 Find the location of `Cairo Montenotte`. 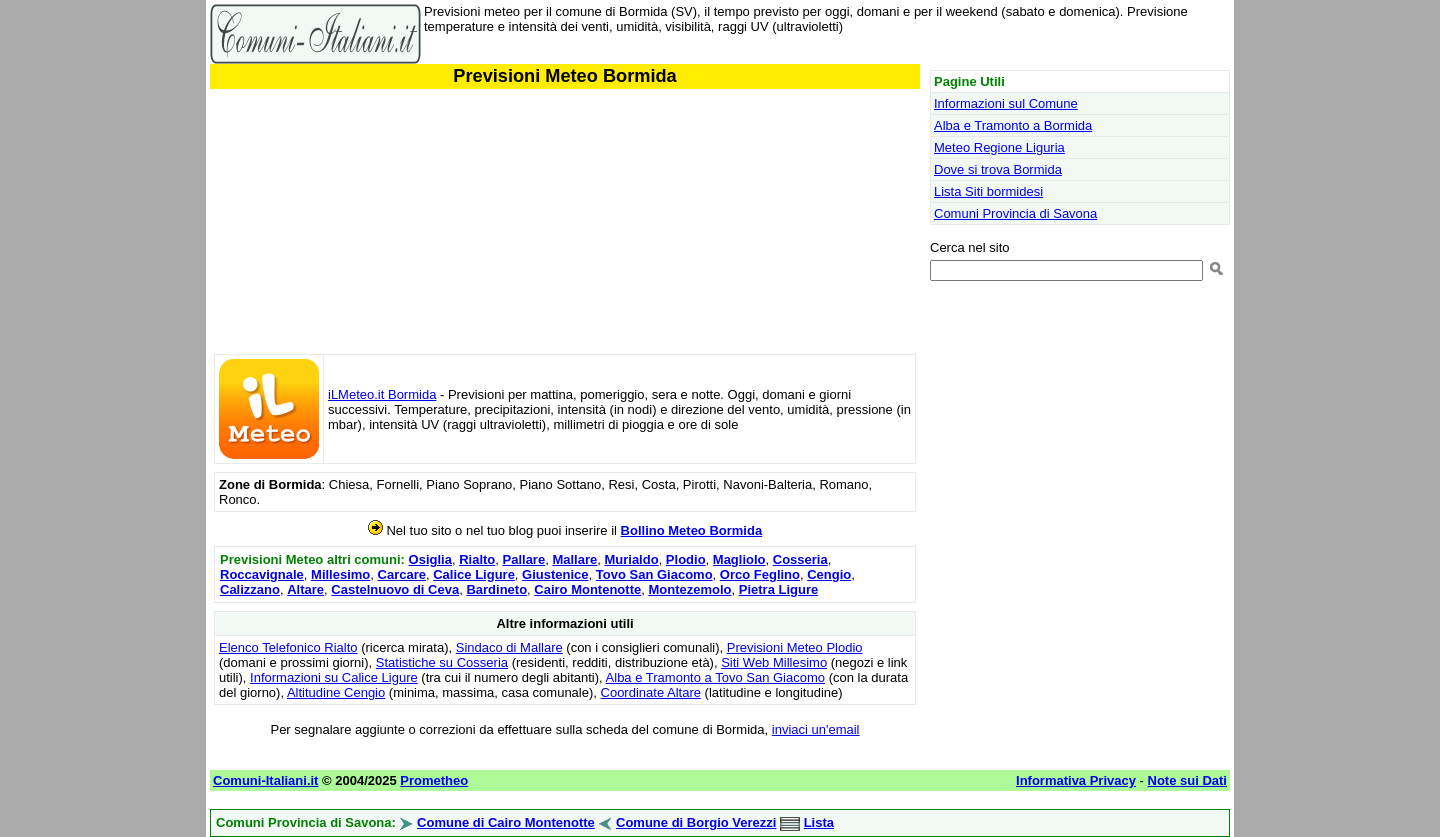

Cairo Montenotte is located at coordinates (587, 589).